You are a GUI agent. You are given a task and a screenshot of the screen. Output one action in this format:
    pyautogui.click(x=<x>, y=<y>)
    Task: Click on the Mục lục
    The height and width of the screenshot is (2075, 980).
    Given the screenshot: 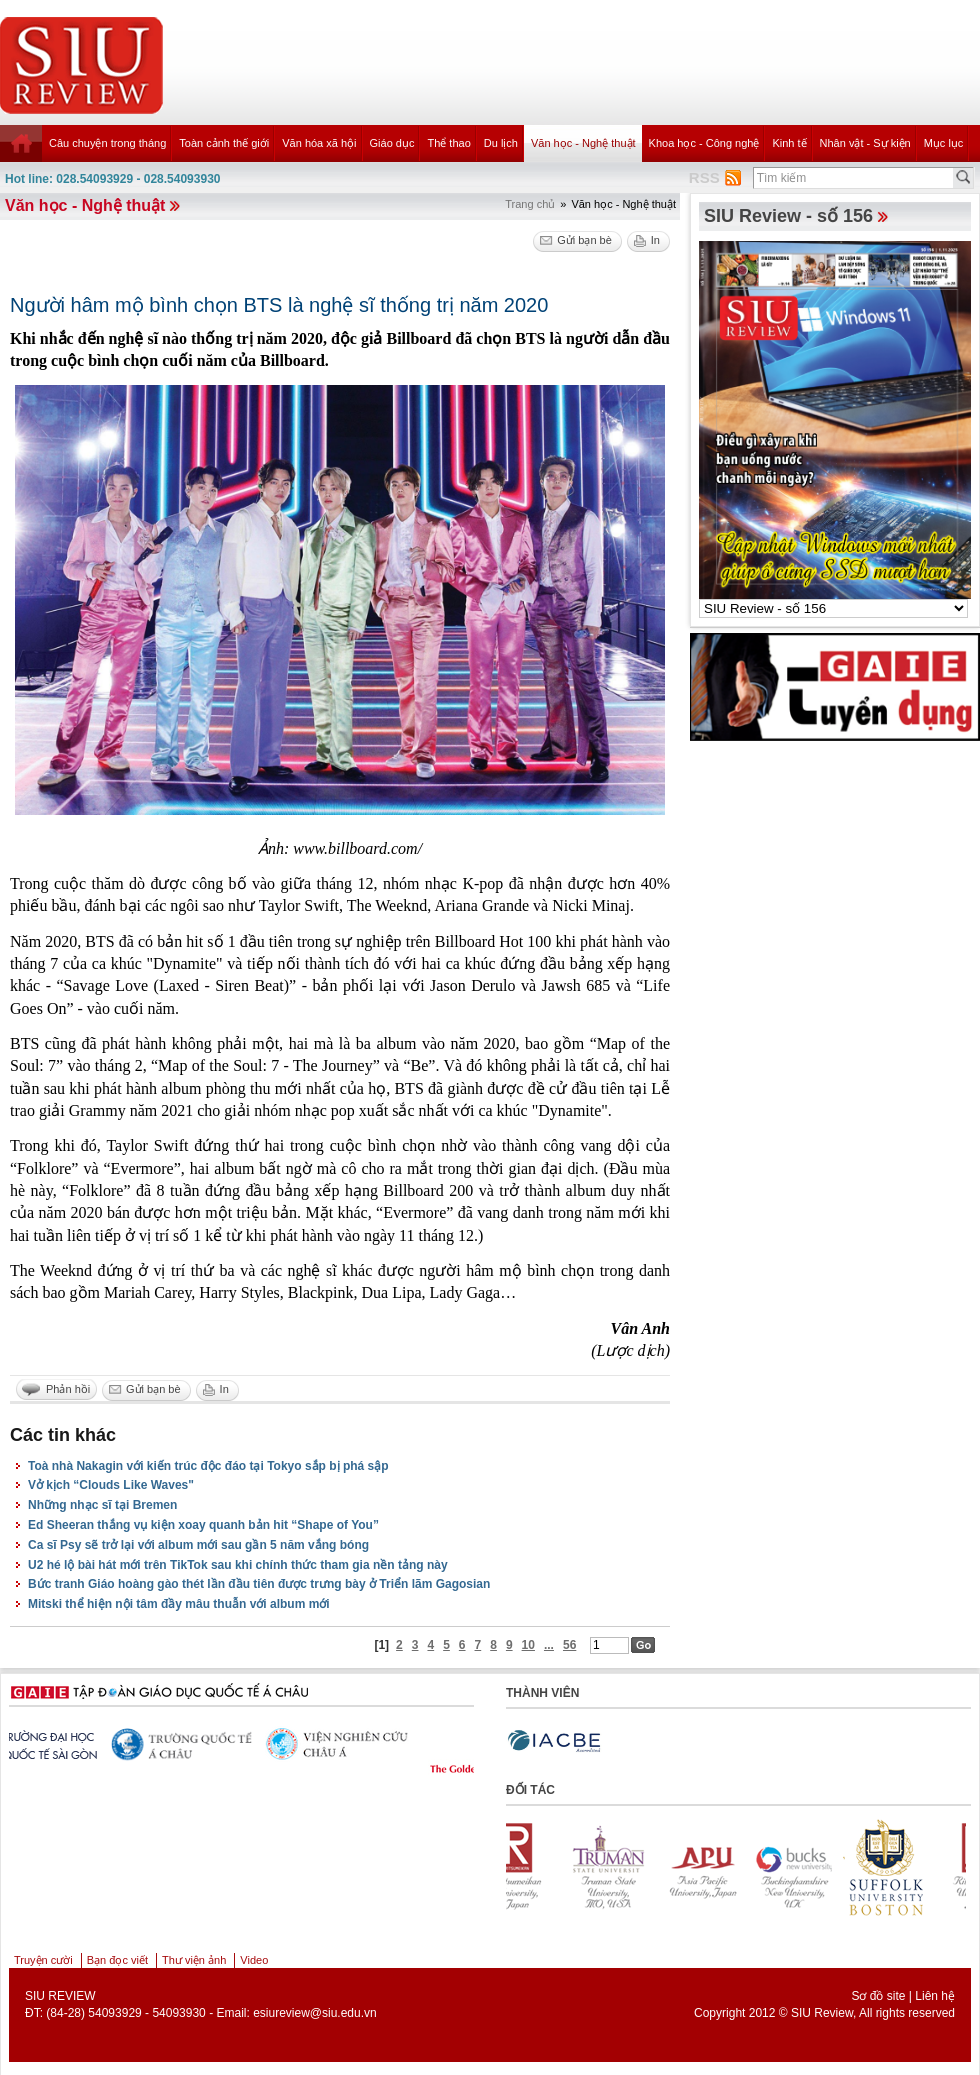 What is the action you would take?
    pyautogui.click(x=944, y=143)
    